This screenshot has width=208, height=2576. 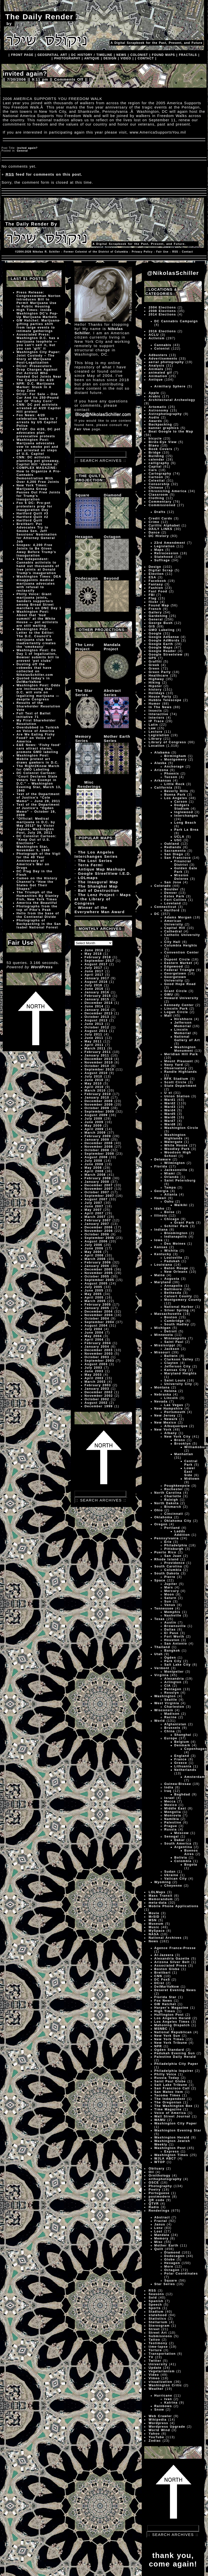 I want to click on New Jersey, so click(x=165, y=1415).